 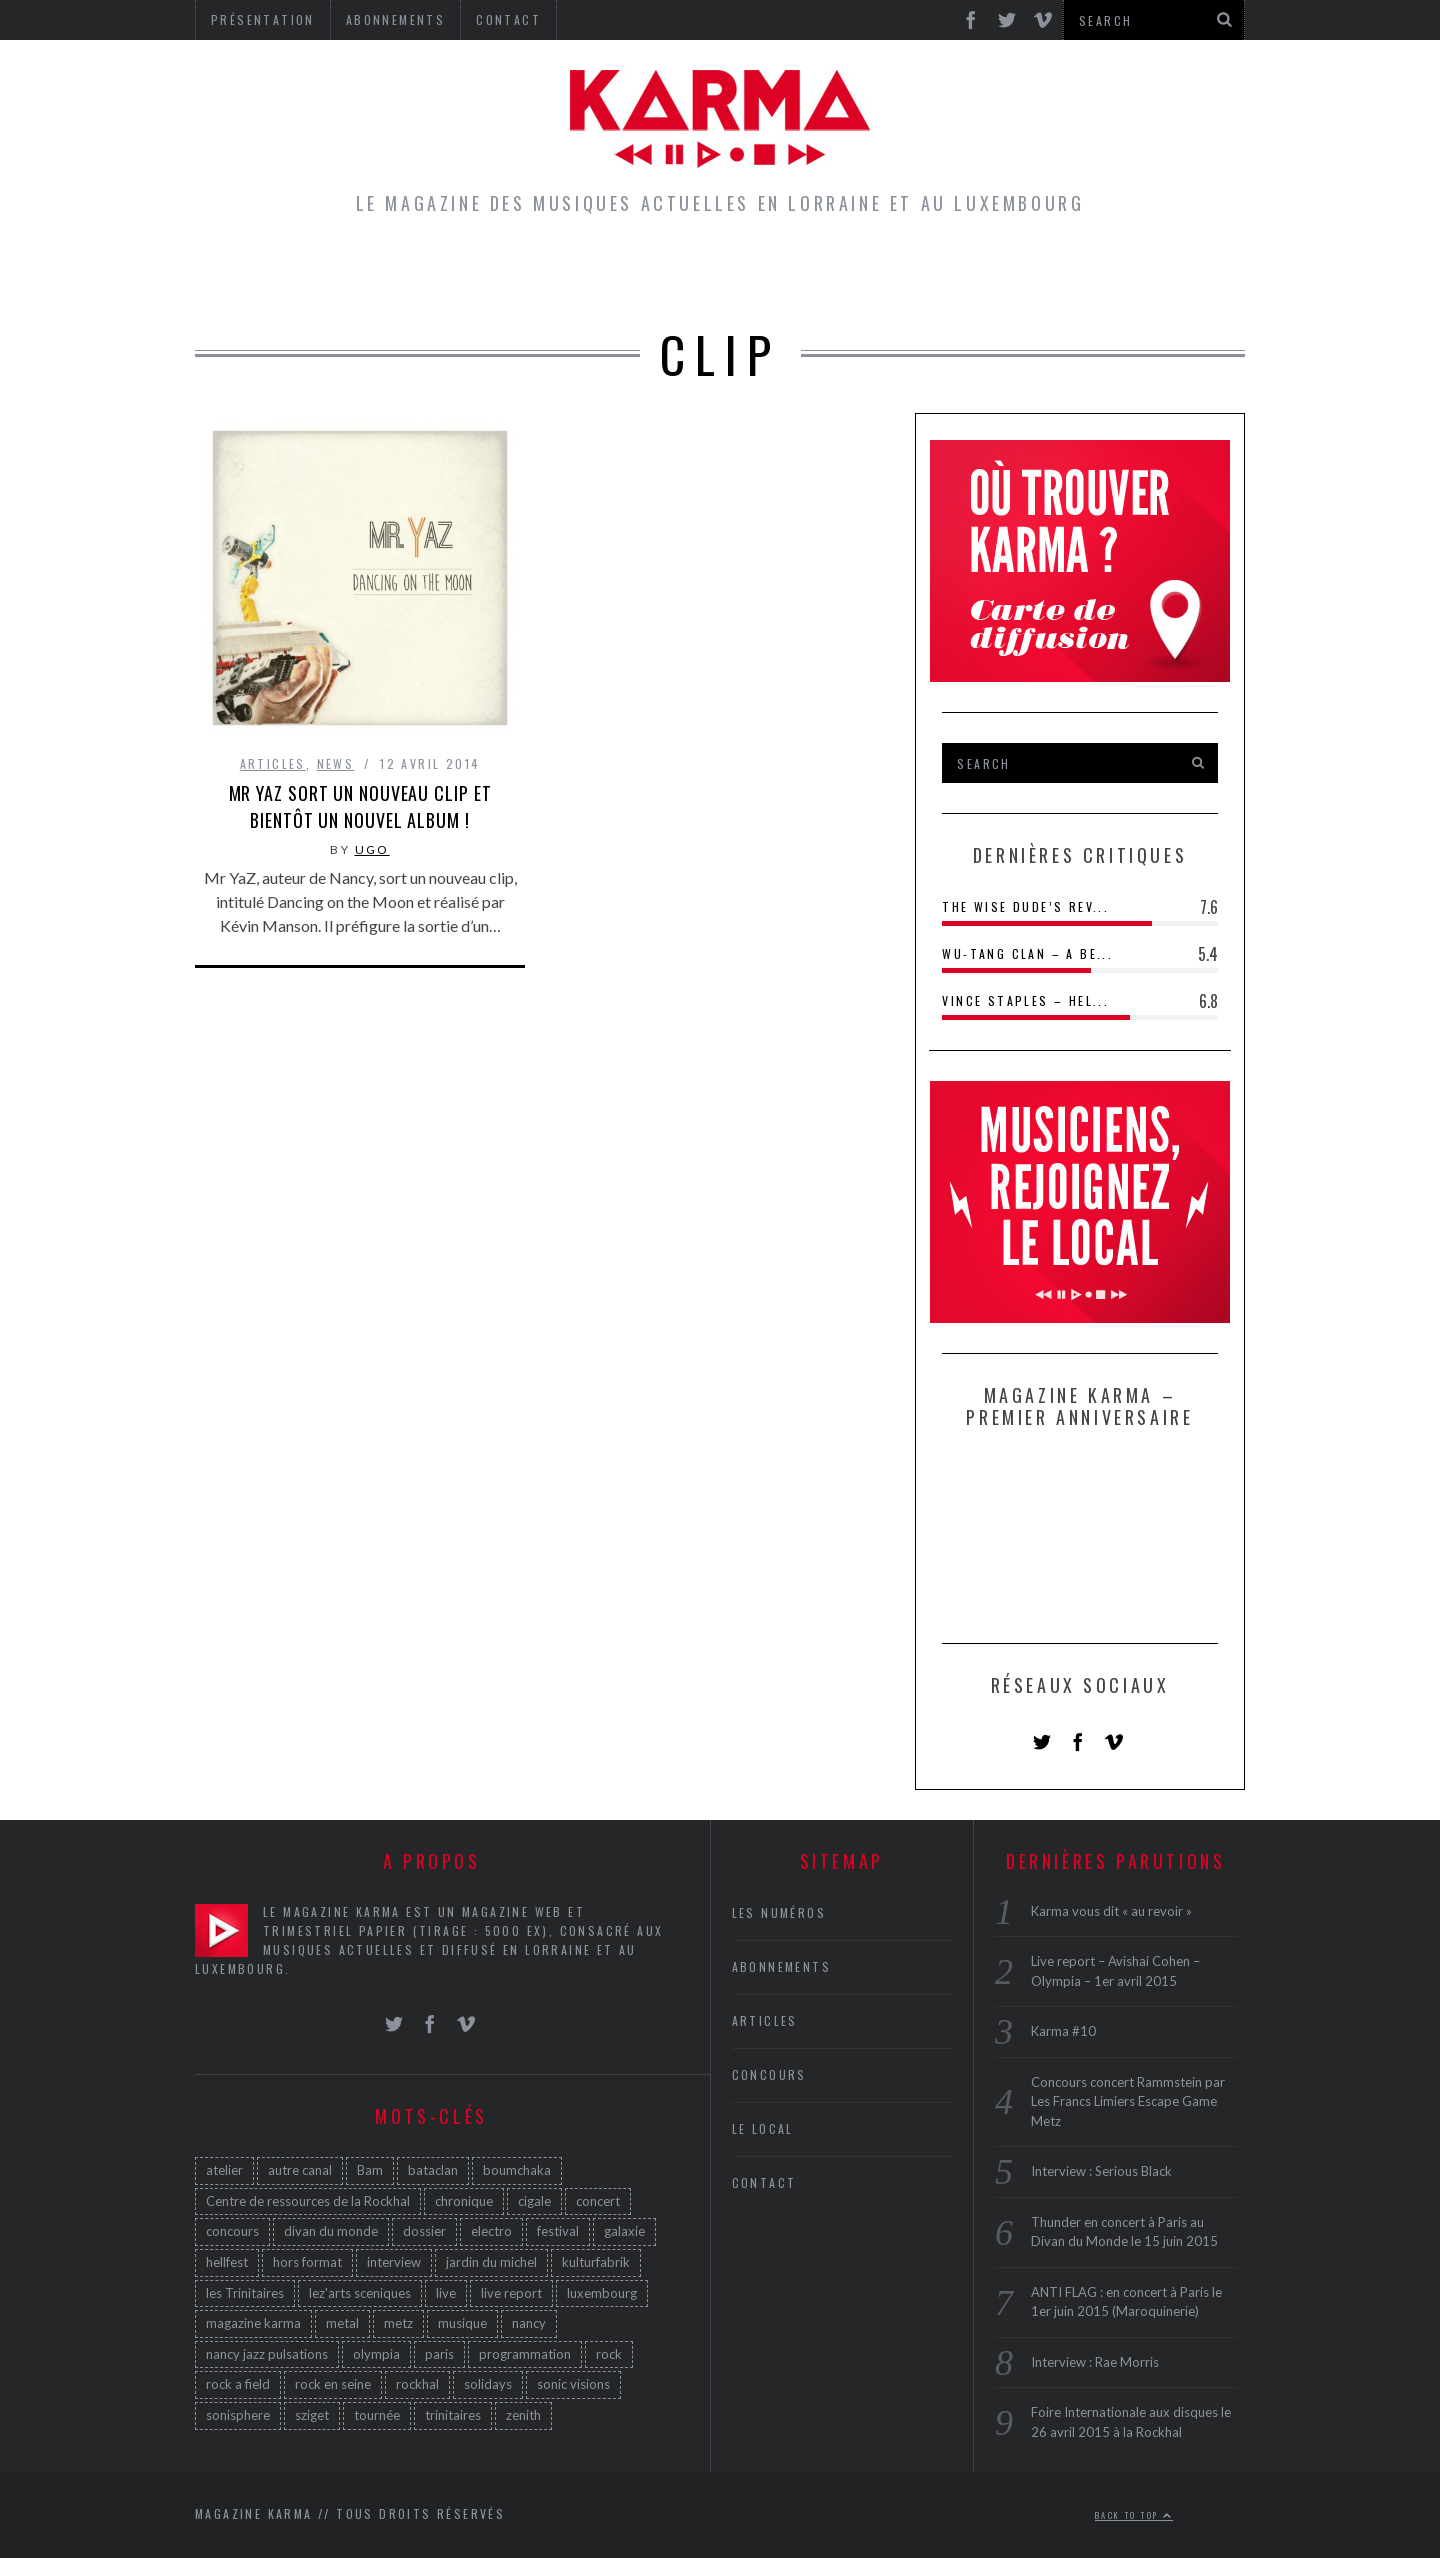 I want to click on interview, so click(x=394, y=2262).